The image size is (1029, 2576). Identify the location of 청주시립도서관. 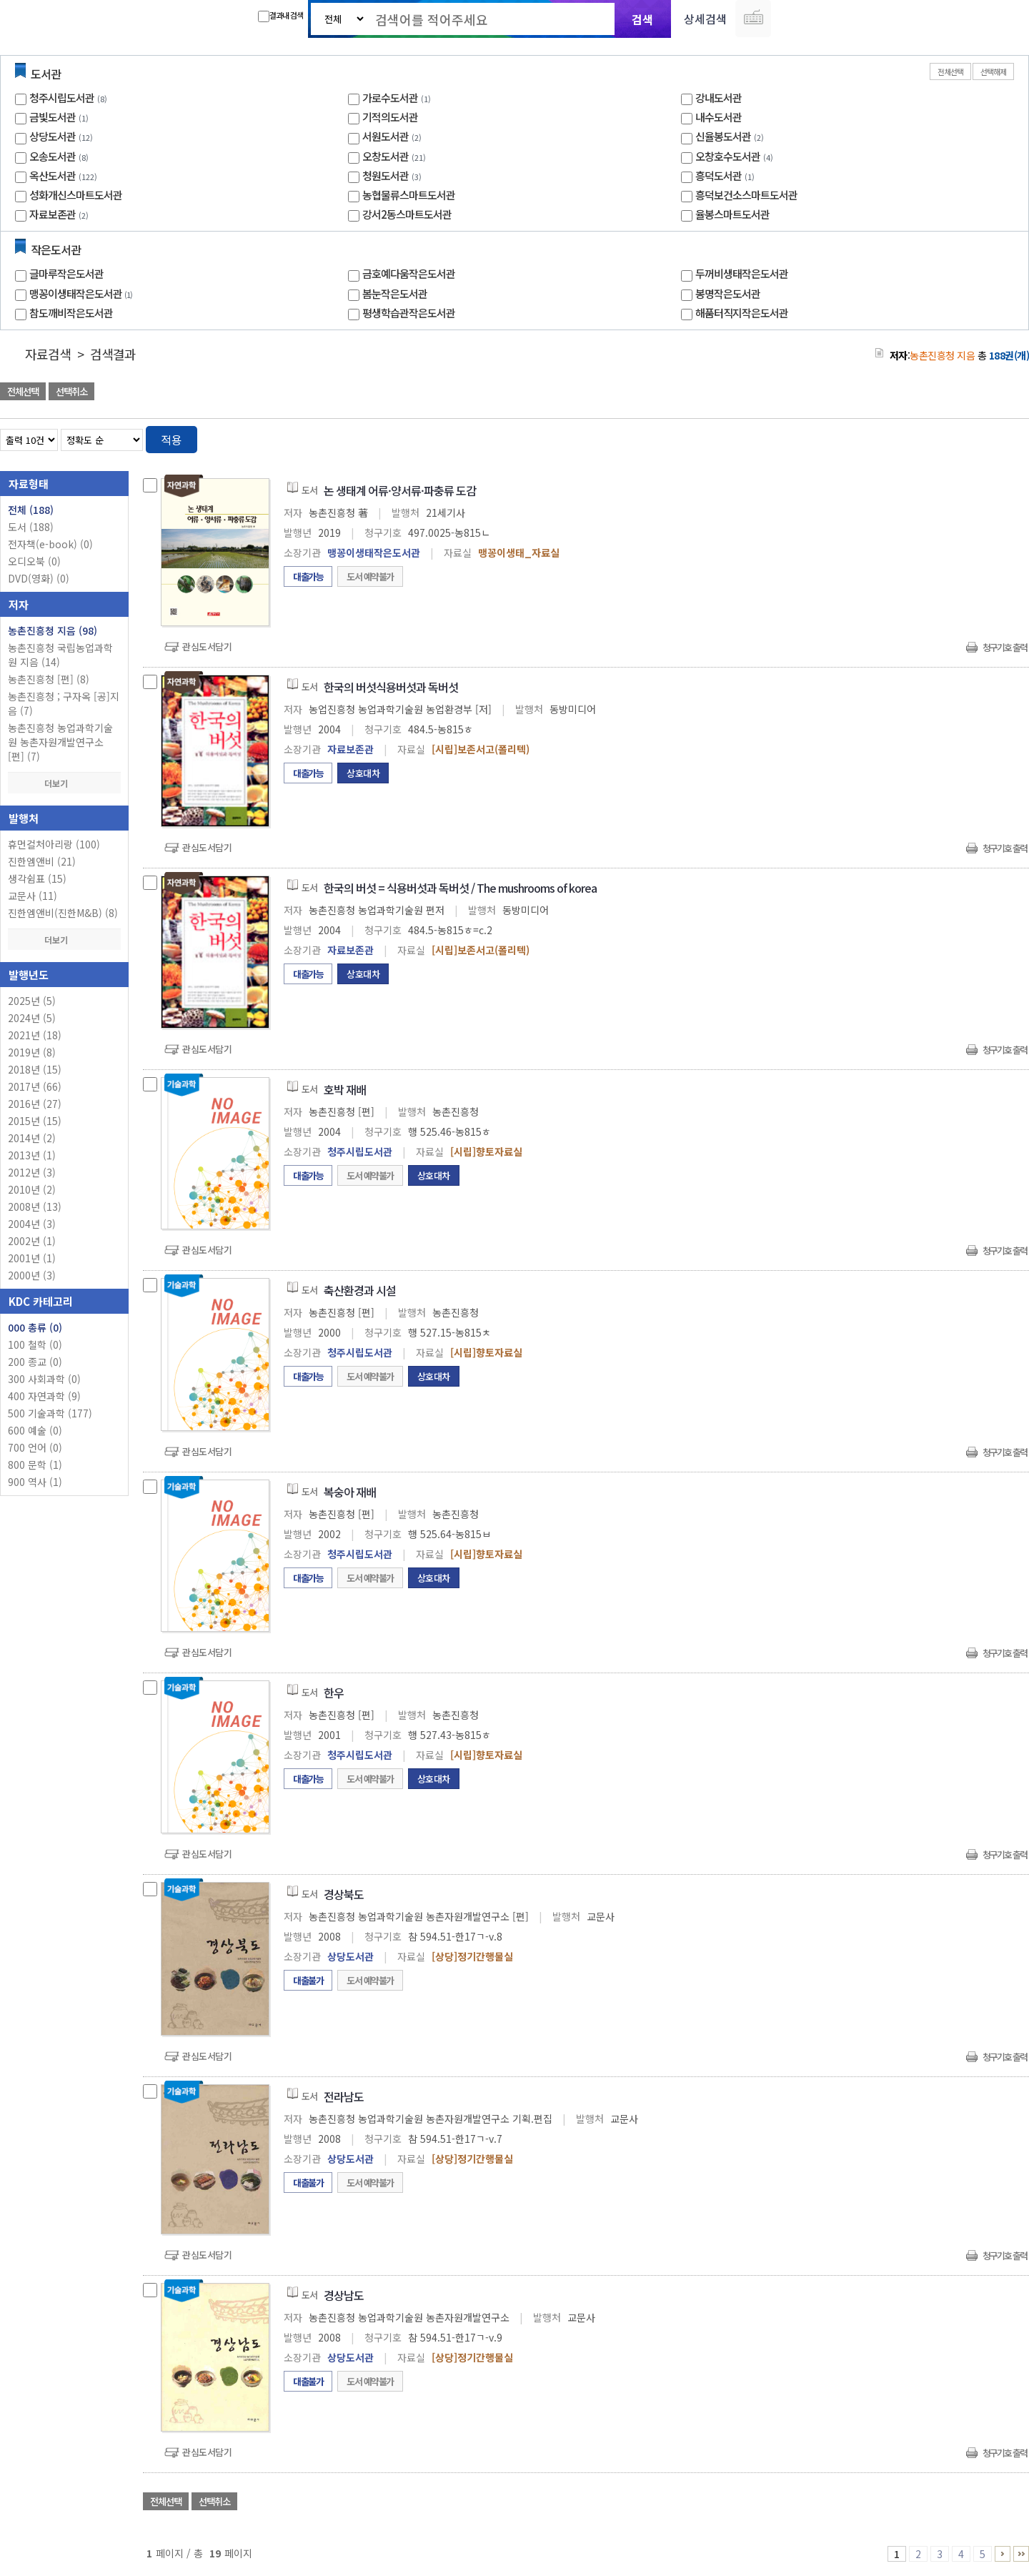
(61, 97).